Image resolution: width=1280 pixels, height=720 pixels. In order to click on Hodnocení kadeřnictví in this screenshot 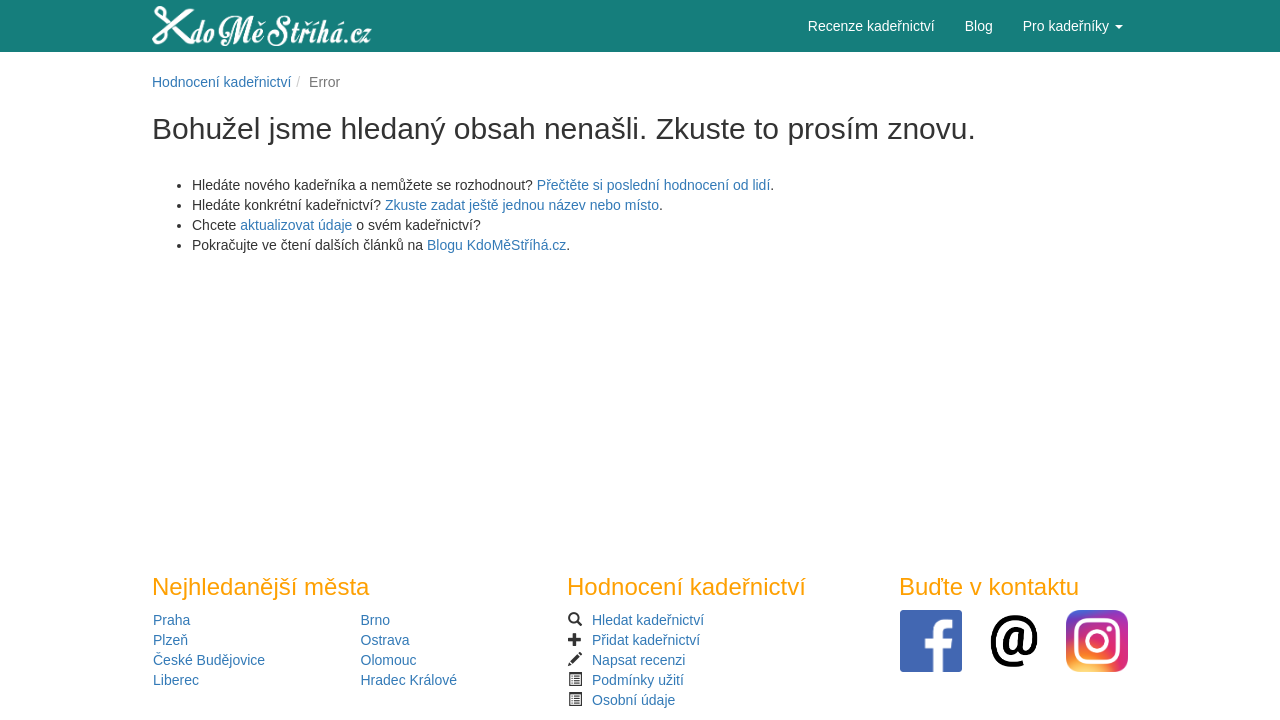, I will do `click(221, 82)`.